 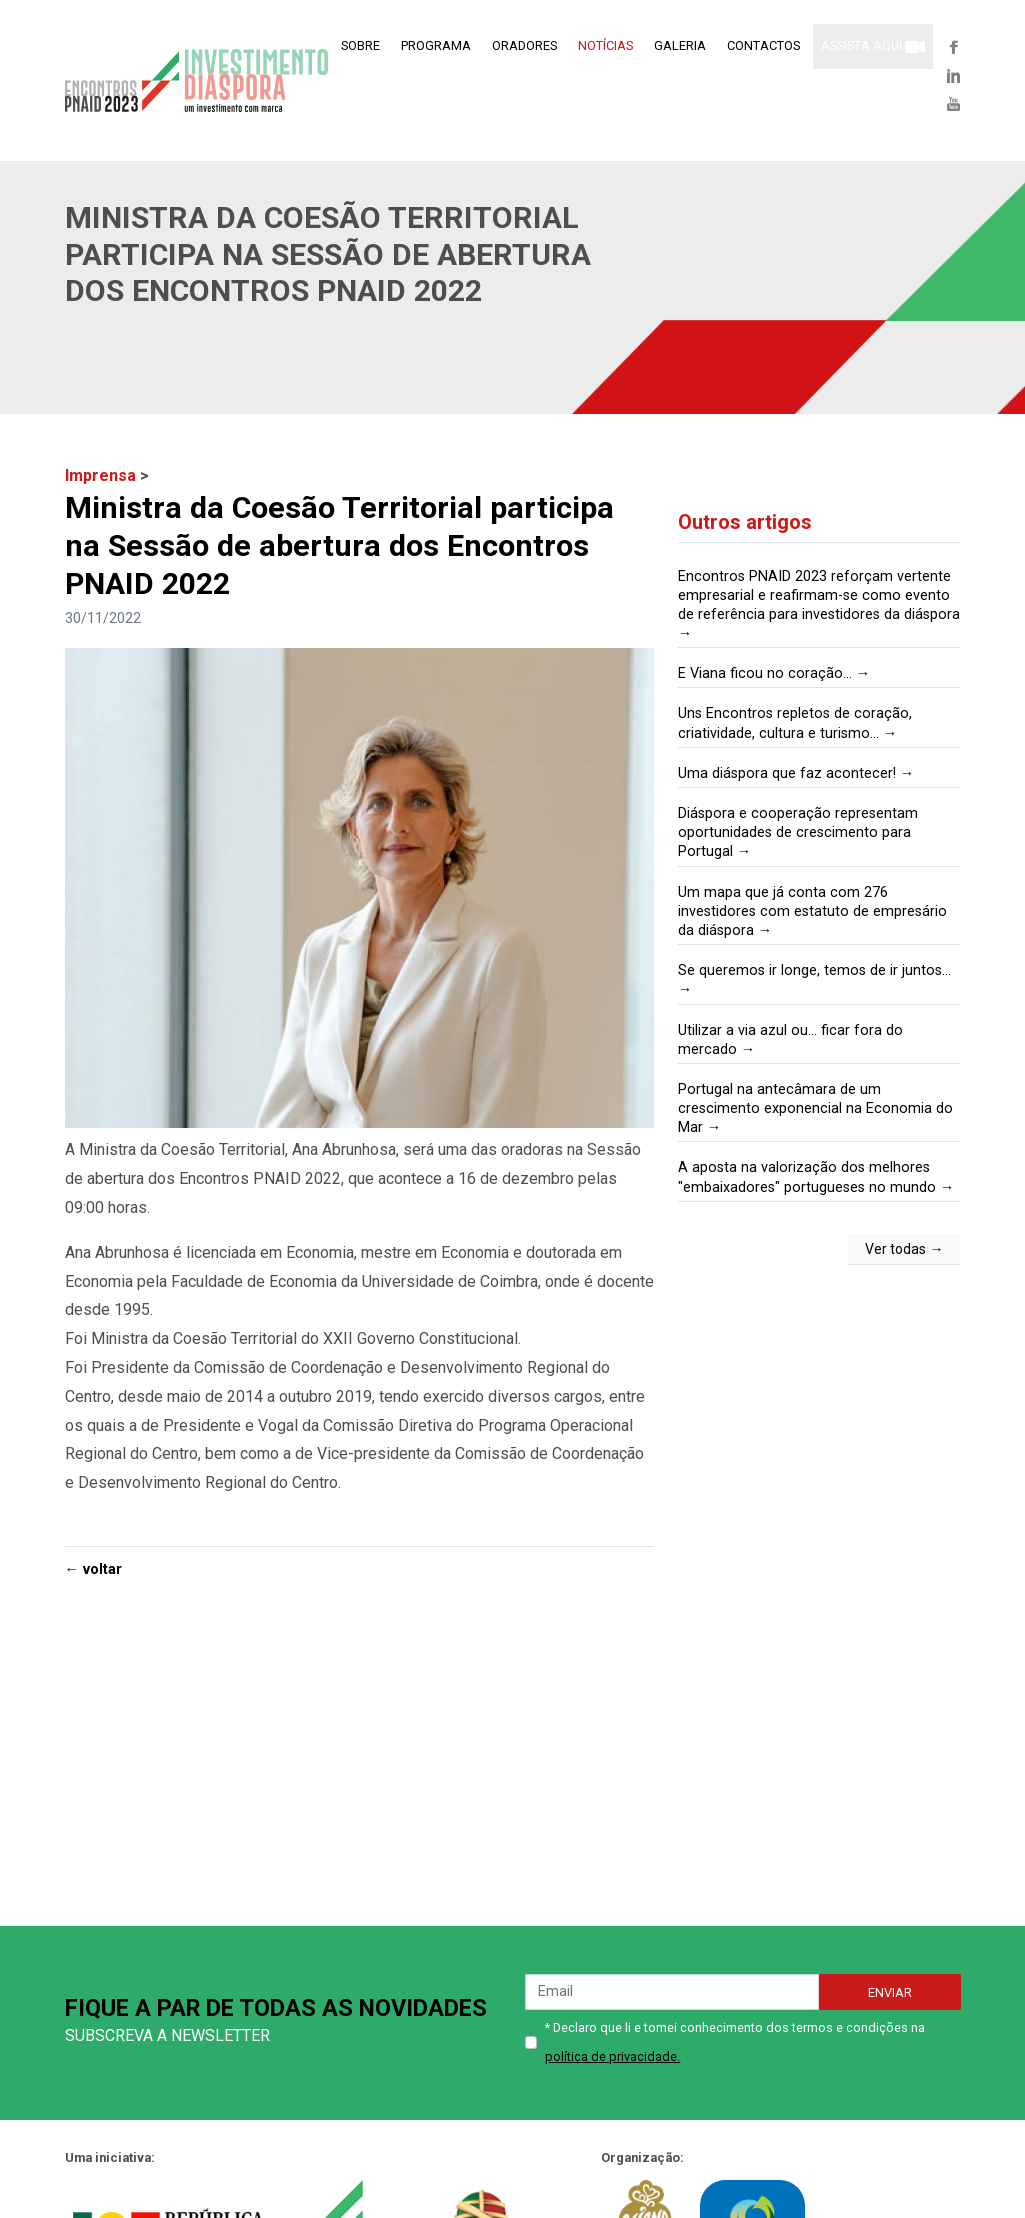 I want to click on ← voltar, so click(x=93, y=1569).